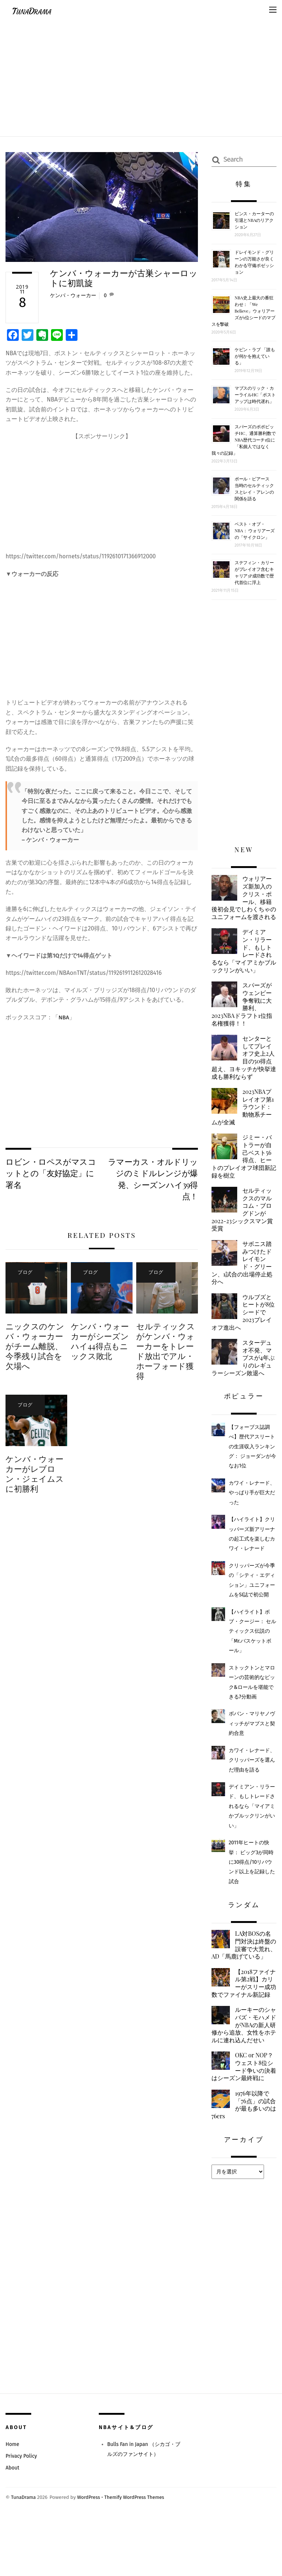 The image size is (282, 2576). I want to click on 【フォーブス誌調べ】歴代アスリートの生涯収入ランキング： ジョーダンが今なお1位, so click(252, 1472).